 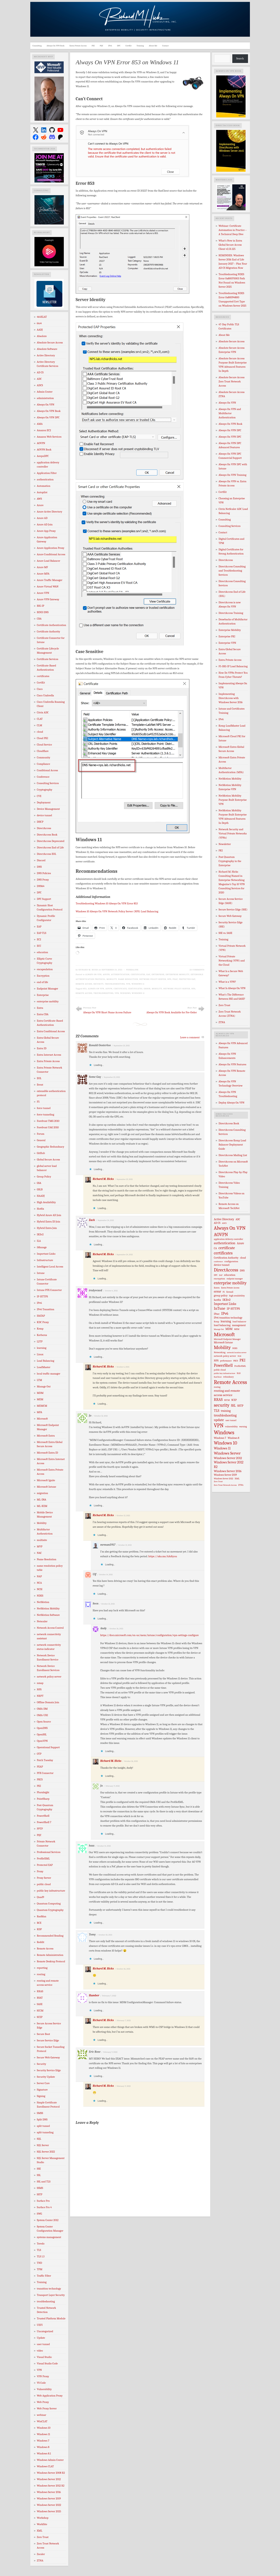 I want to click on Windows Server 2012, so click(x=49, y=2479).